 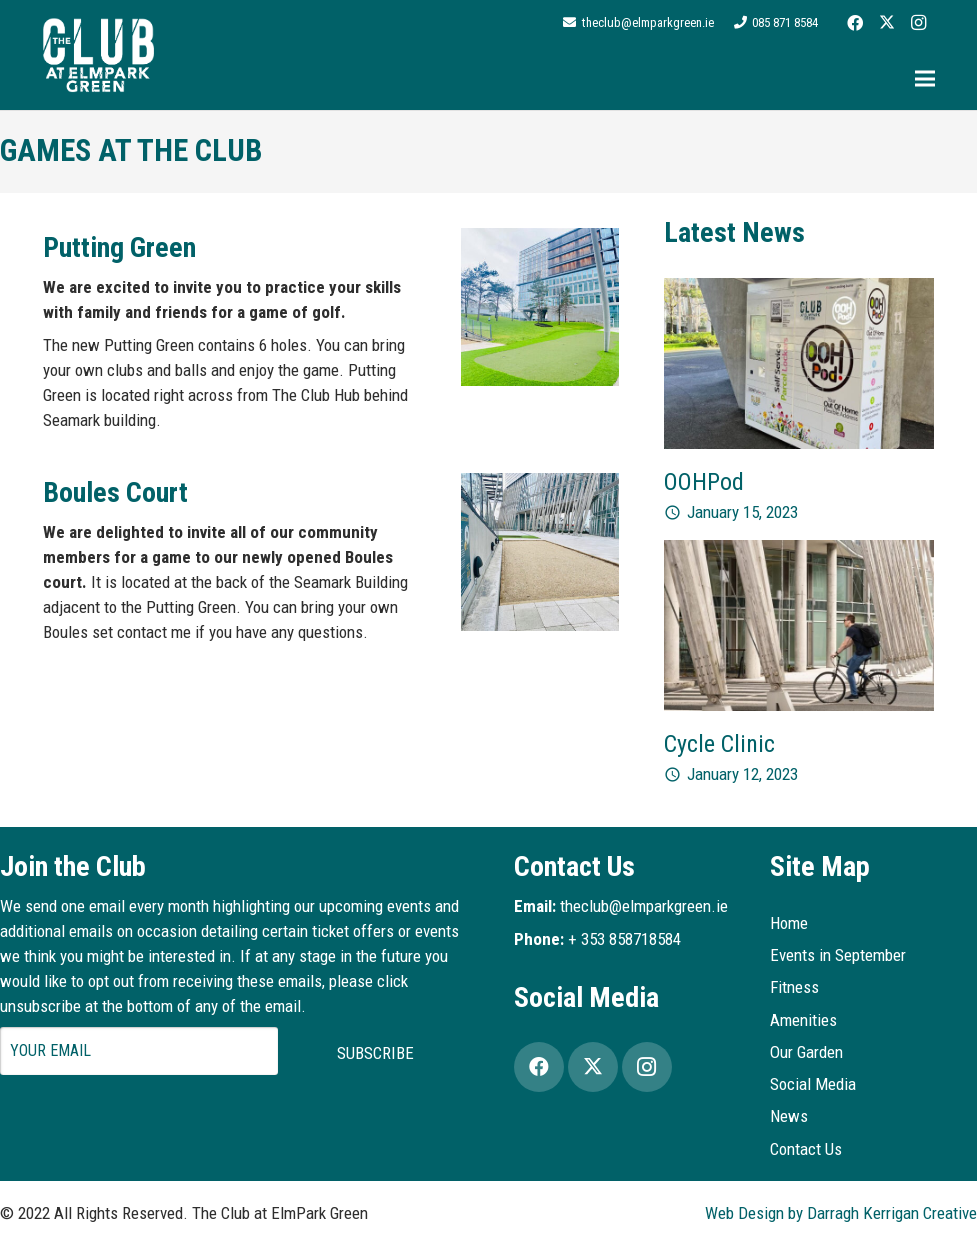 I want to click on Fitness, so click(x=794, y=987).